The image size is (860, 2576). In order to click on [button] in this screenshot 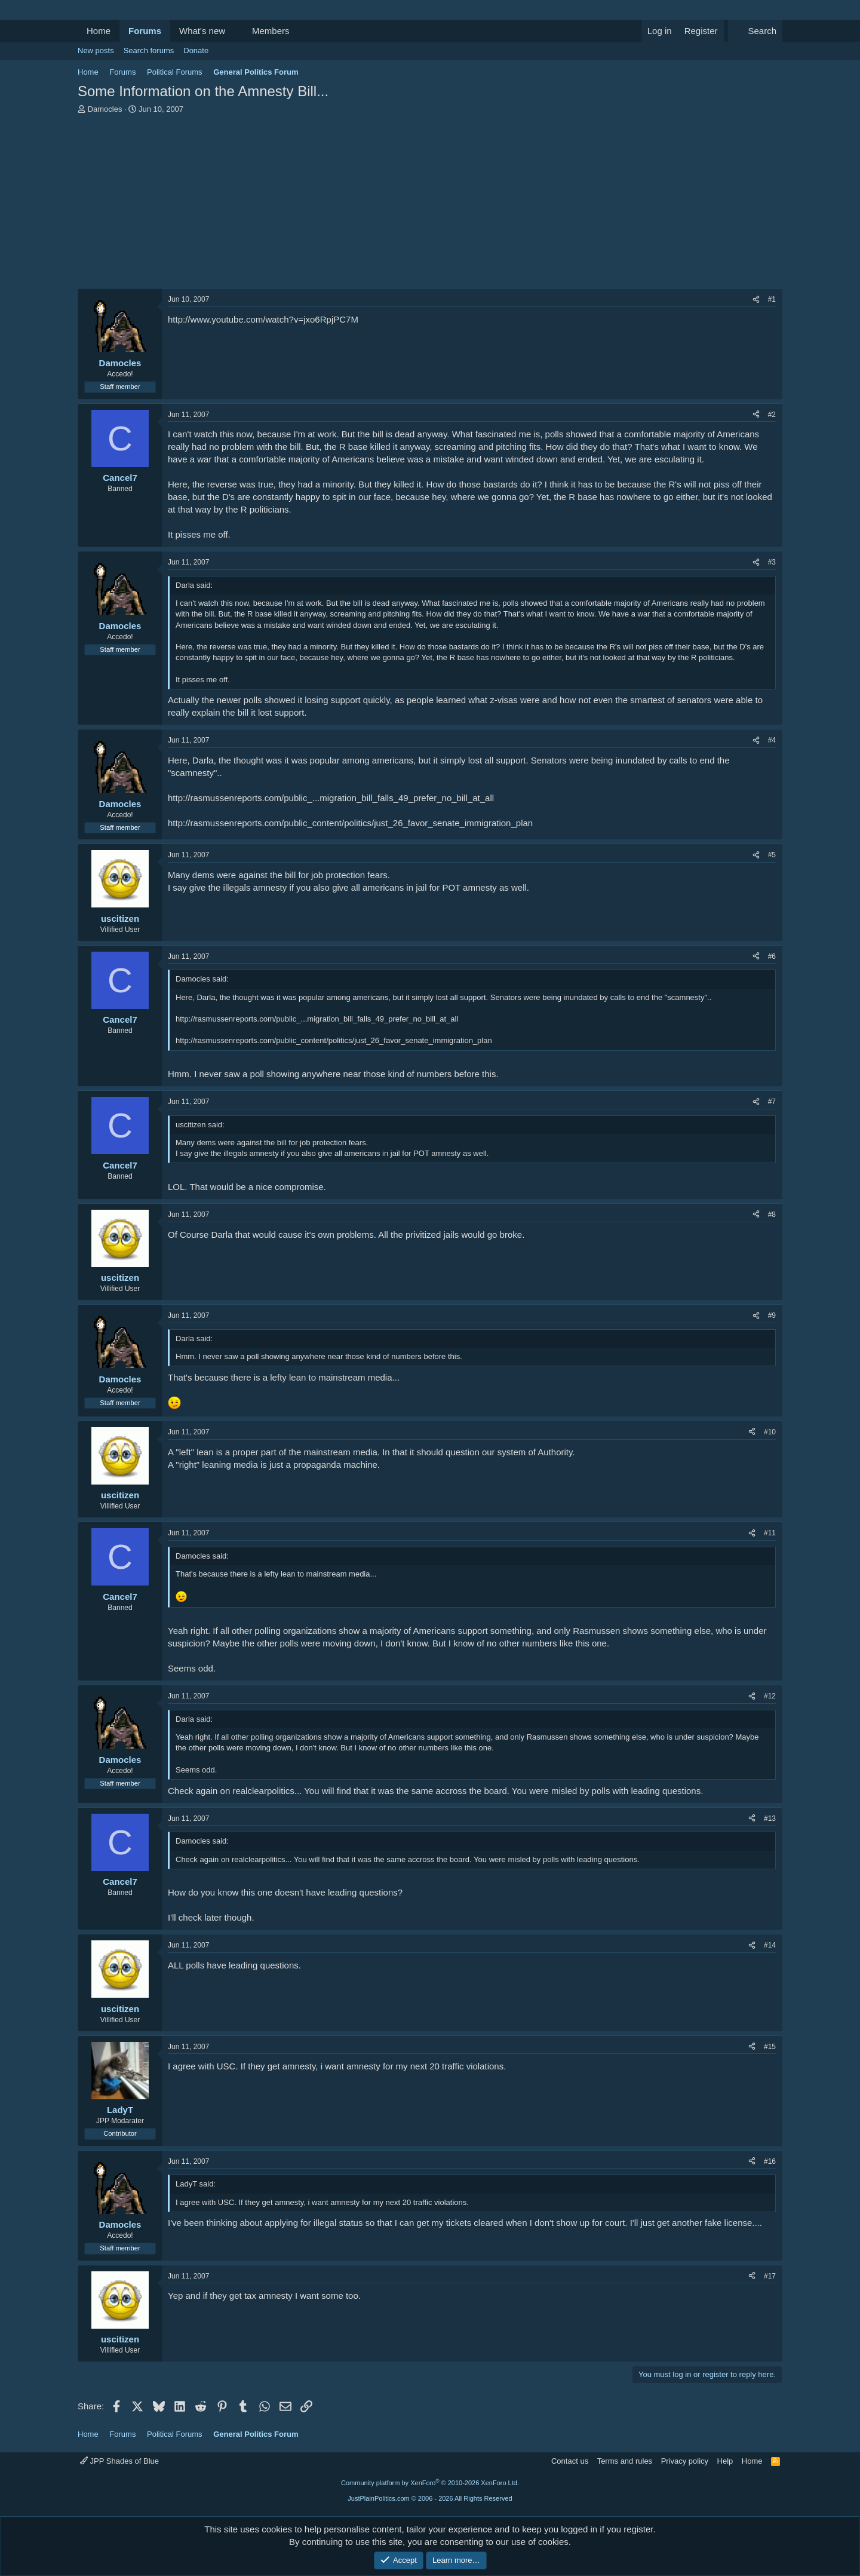, I will do `click(234, 31)`.